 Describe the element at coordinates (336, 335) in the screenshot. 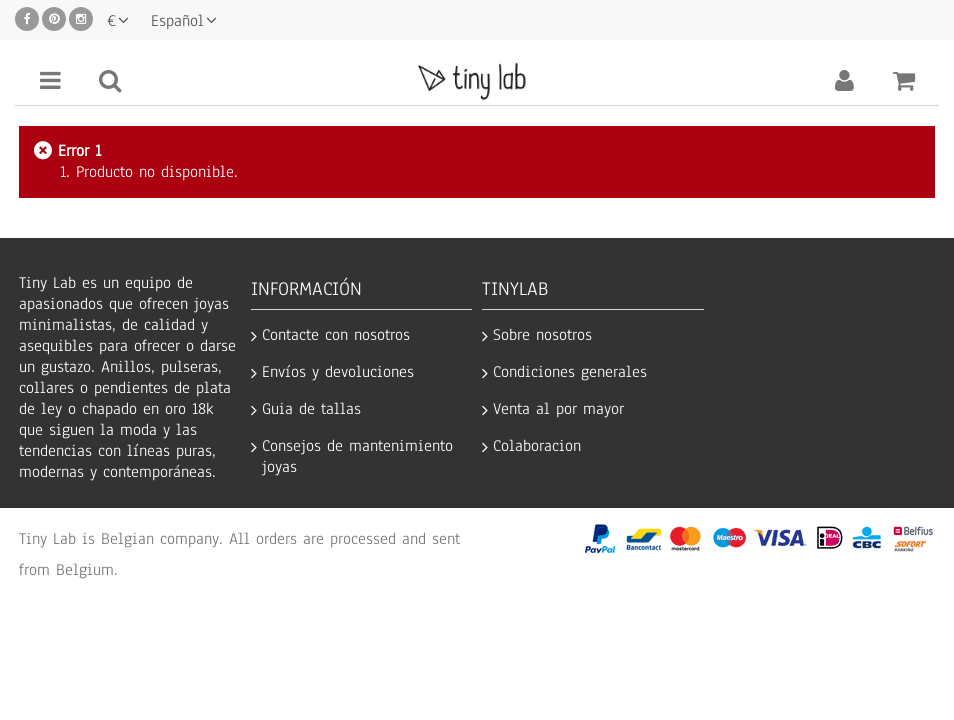

I see `Contacte con nosotros` at that location.